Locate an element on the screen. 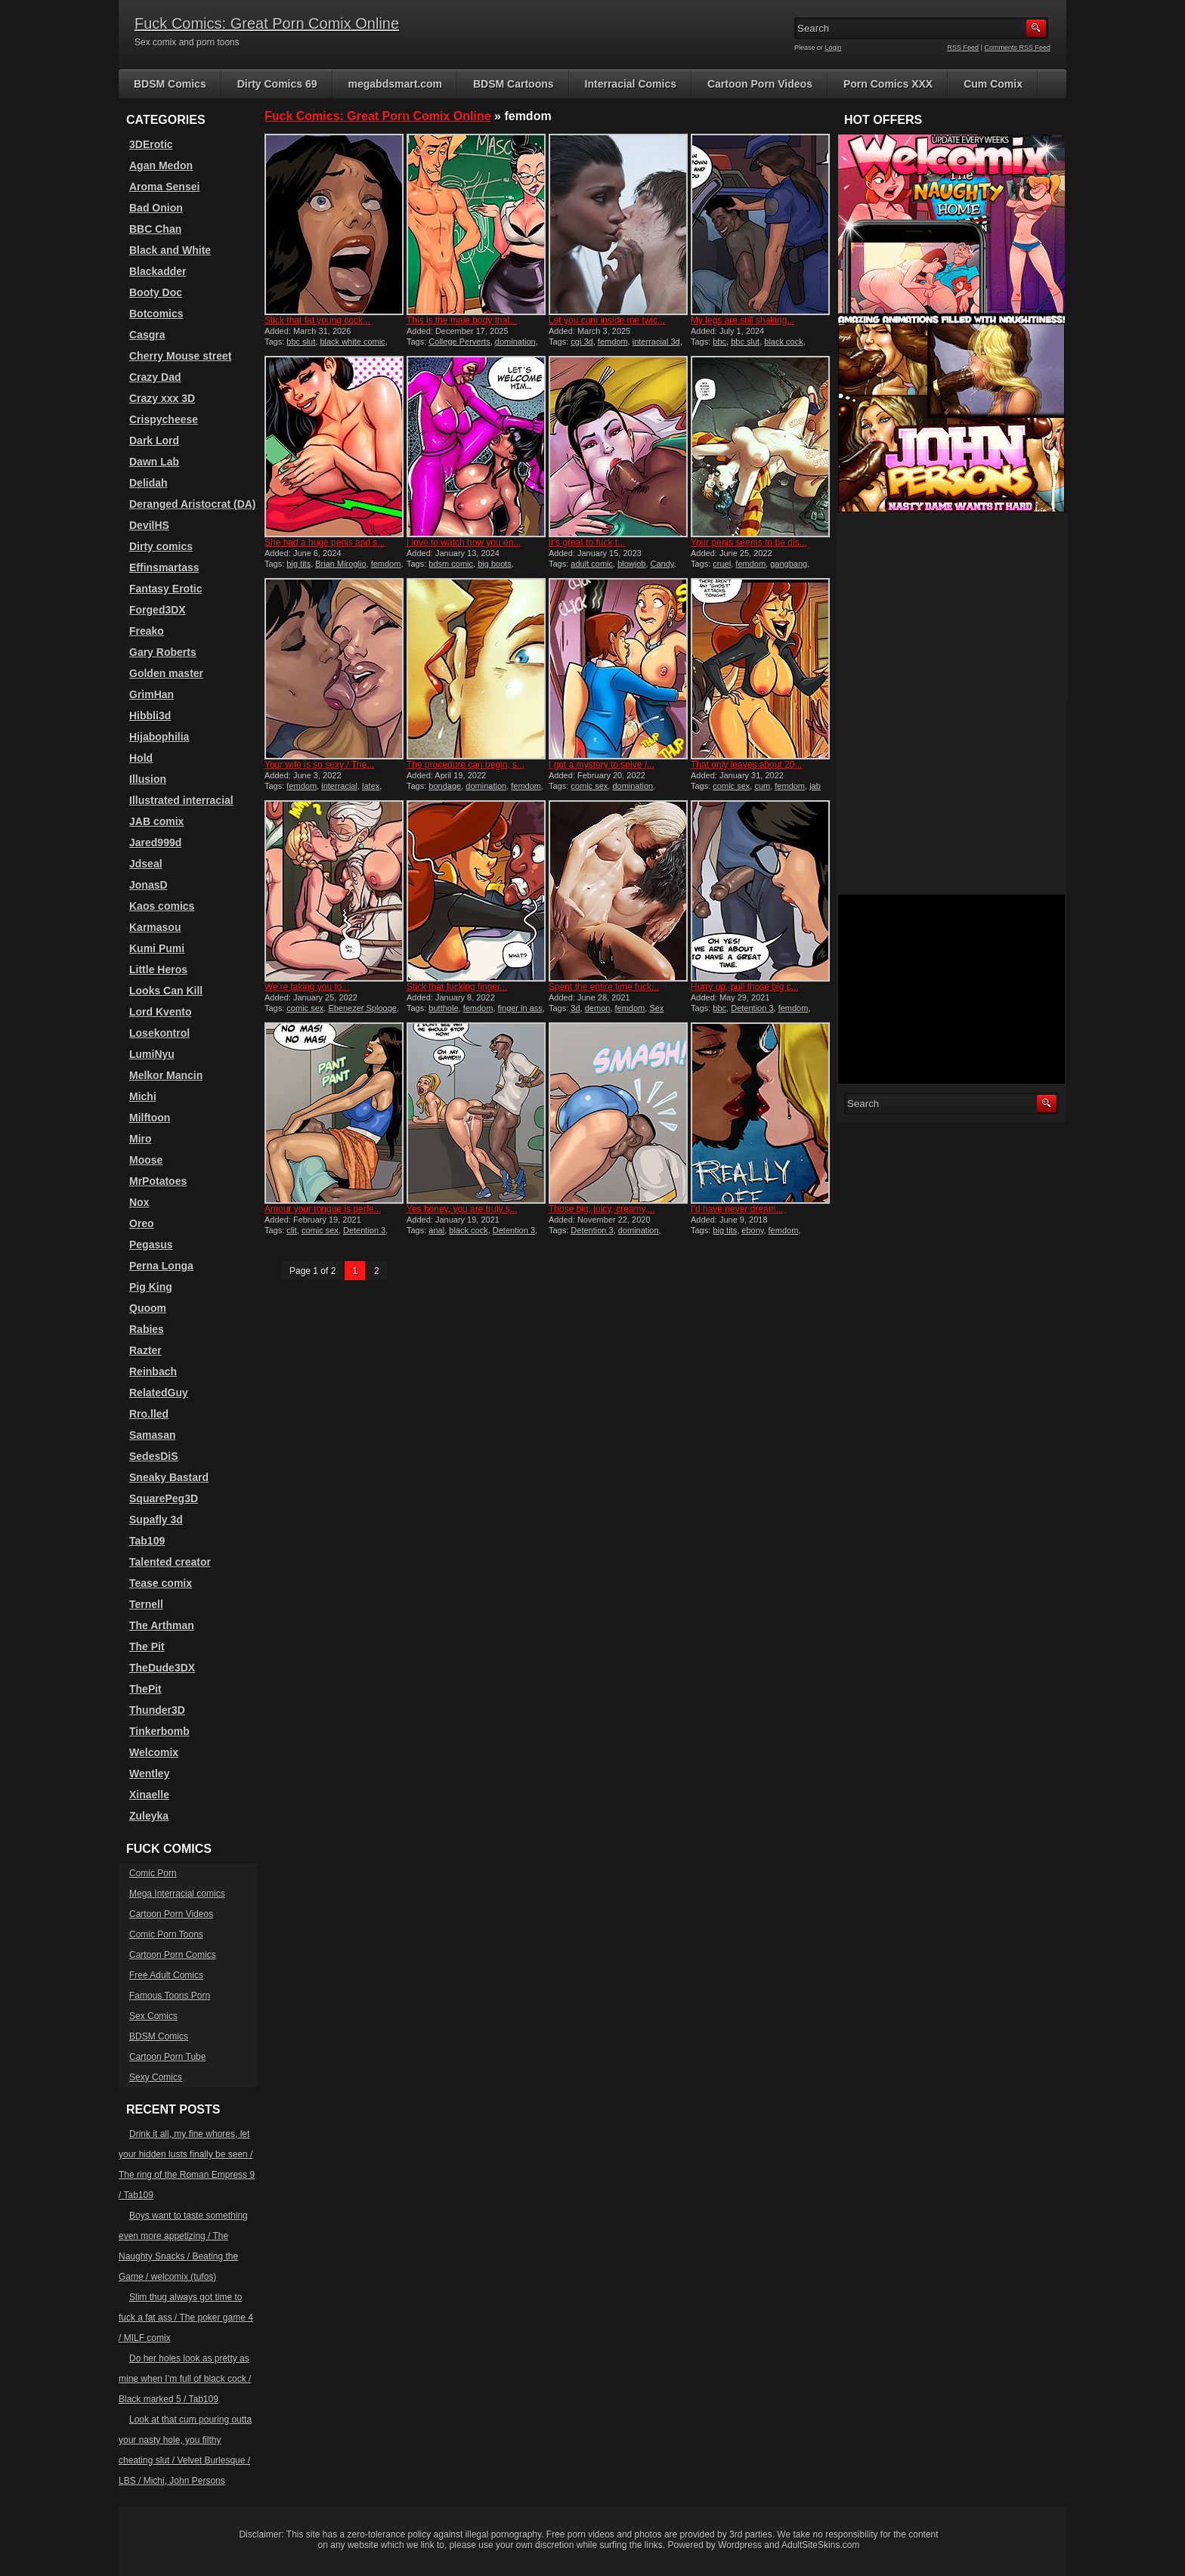 Image resolution: width=1185 pixels, height=2576 pixels. RSS Feed is located at coordinates (963, 47).